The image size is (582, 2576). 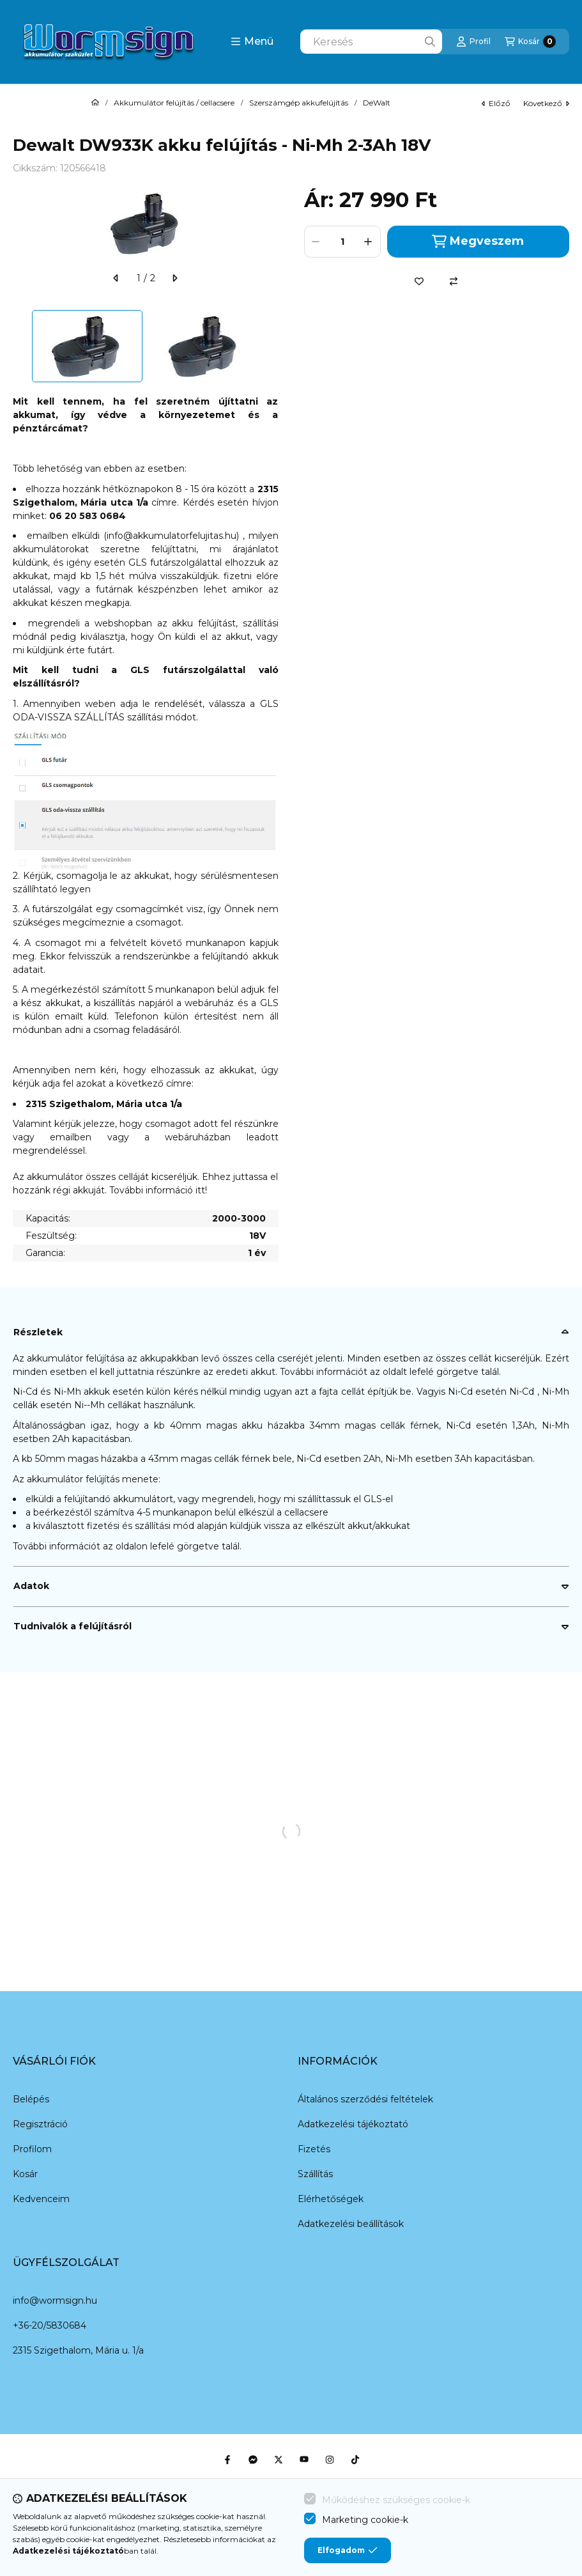 What do you see at coordinates (252, 41) in the screenshot?
I see `[button]` at bounding box center [252, 41].